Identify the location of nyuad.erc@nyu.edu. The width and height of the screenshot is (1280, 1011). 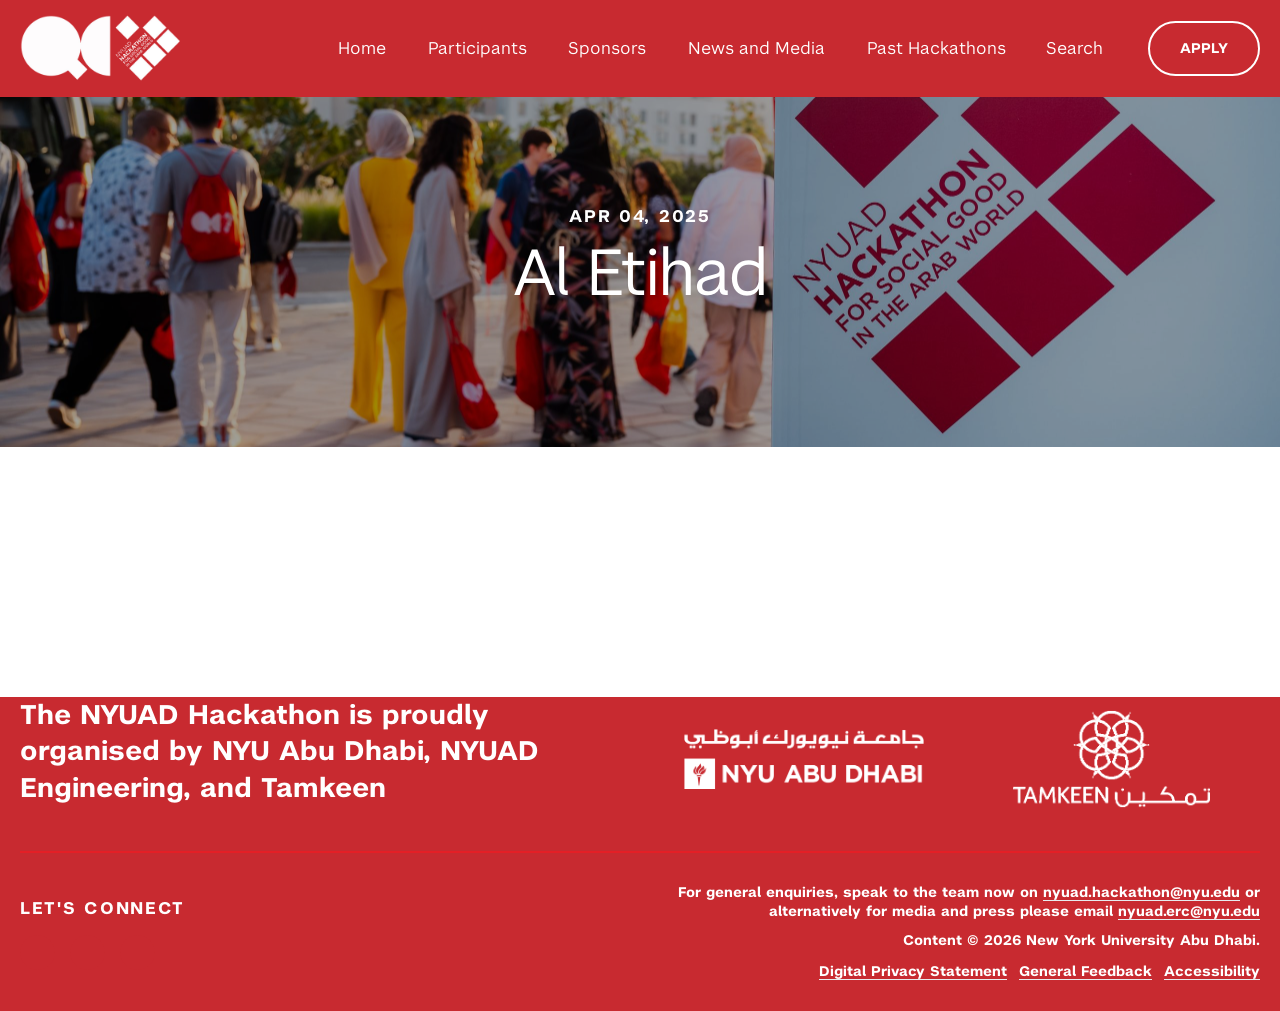
(1189, 911).